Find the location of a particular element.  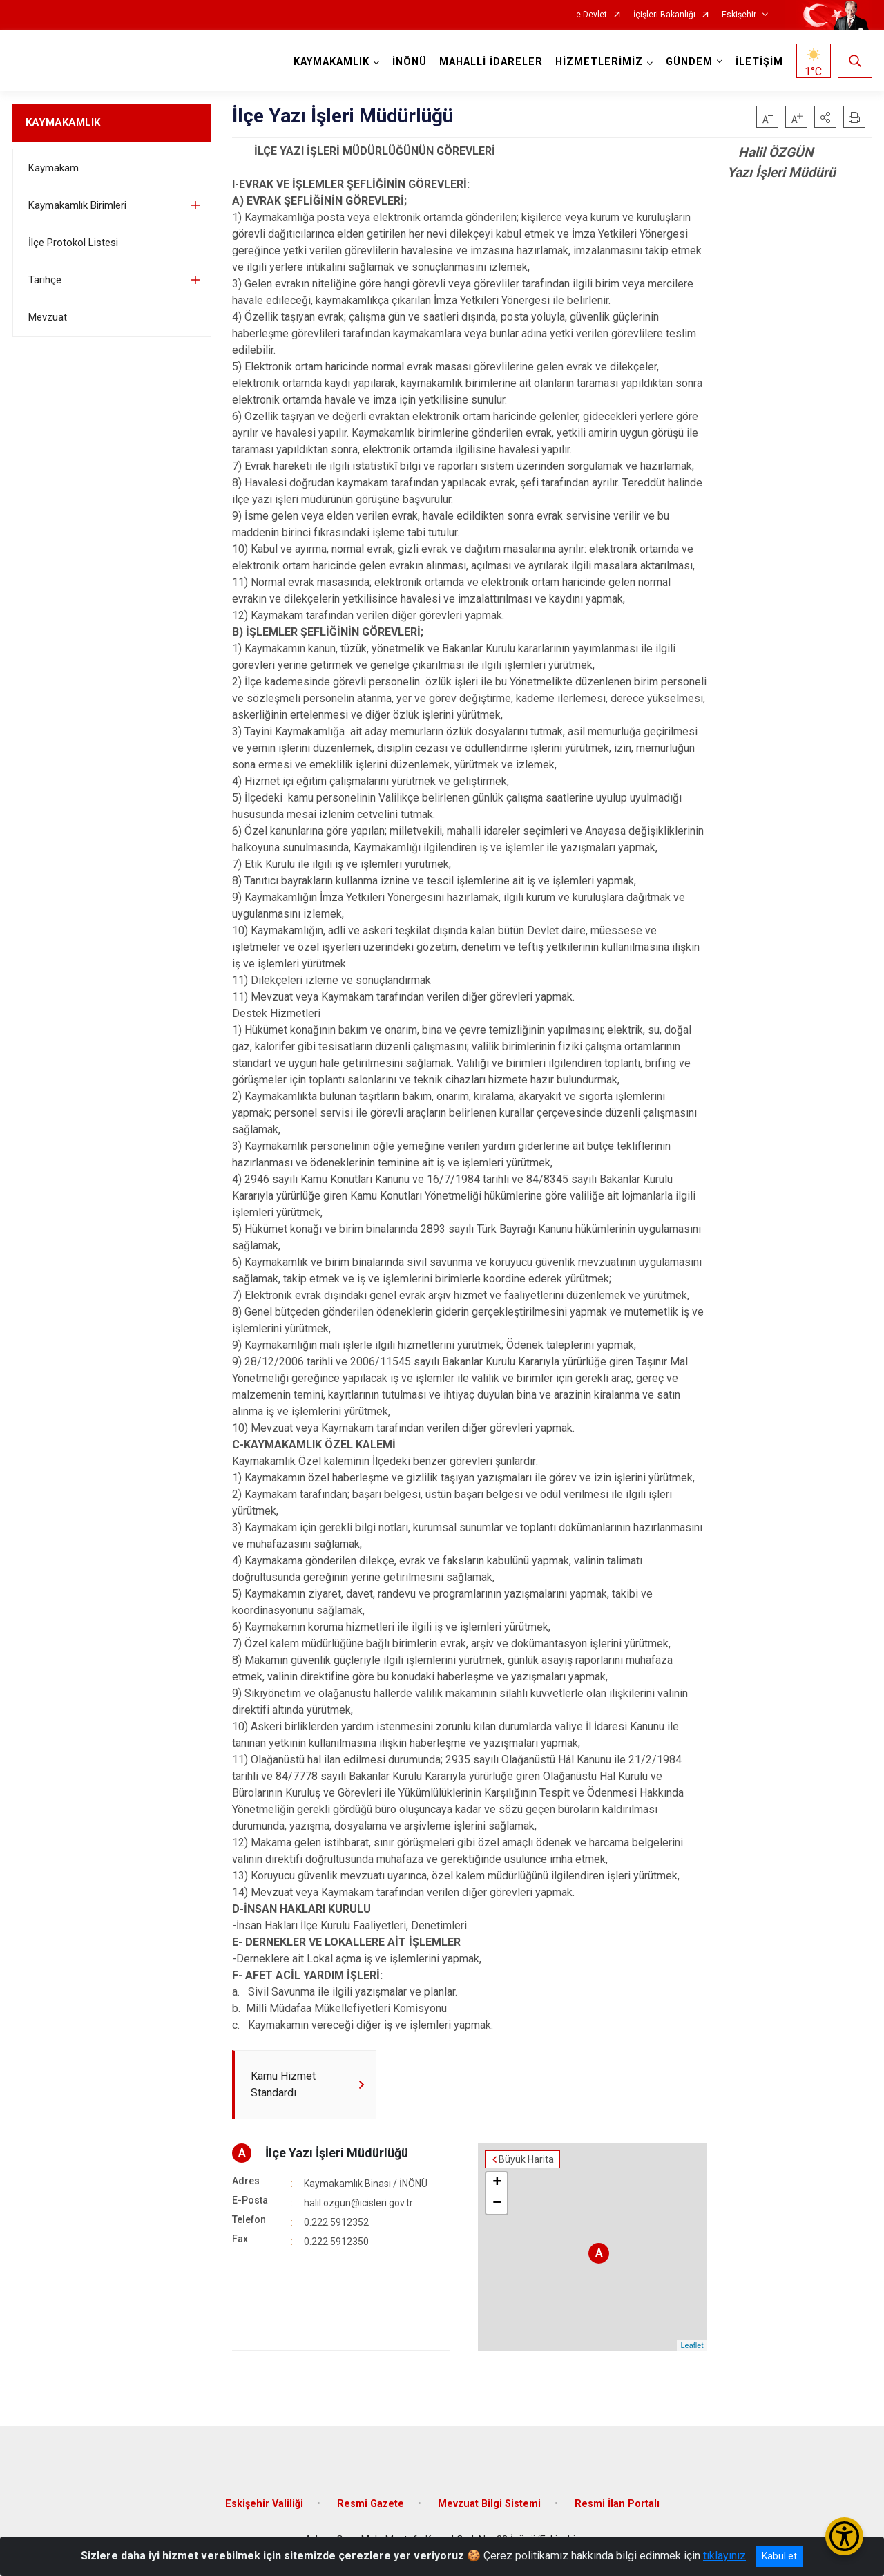

KAYMAKAMLIK [button] is located at coordinates (331, 62).